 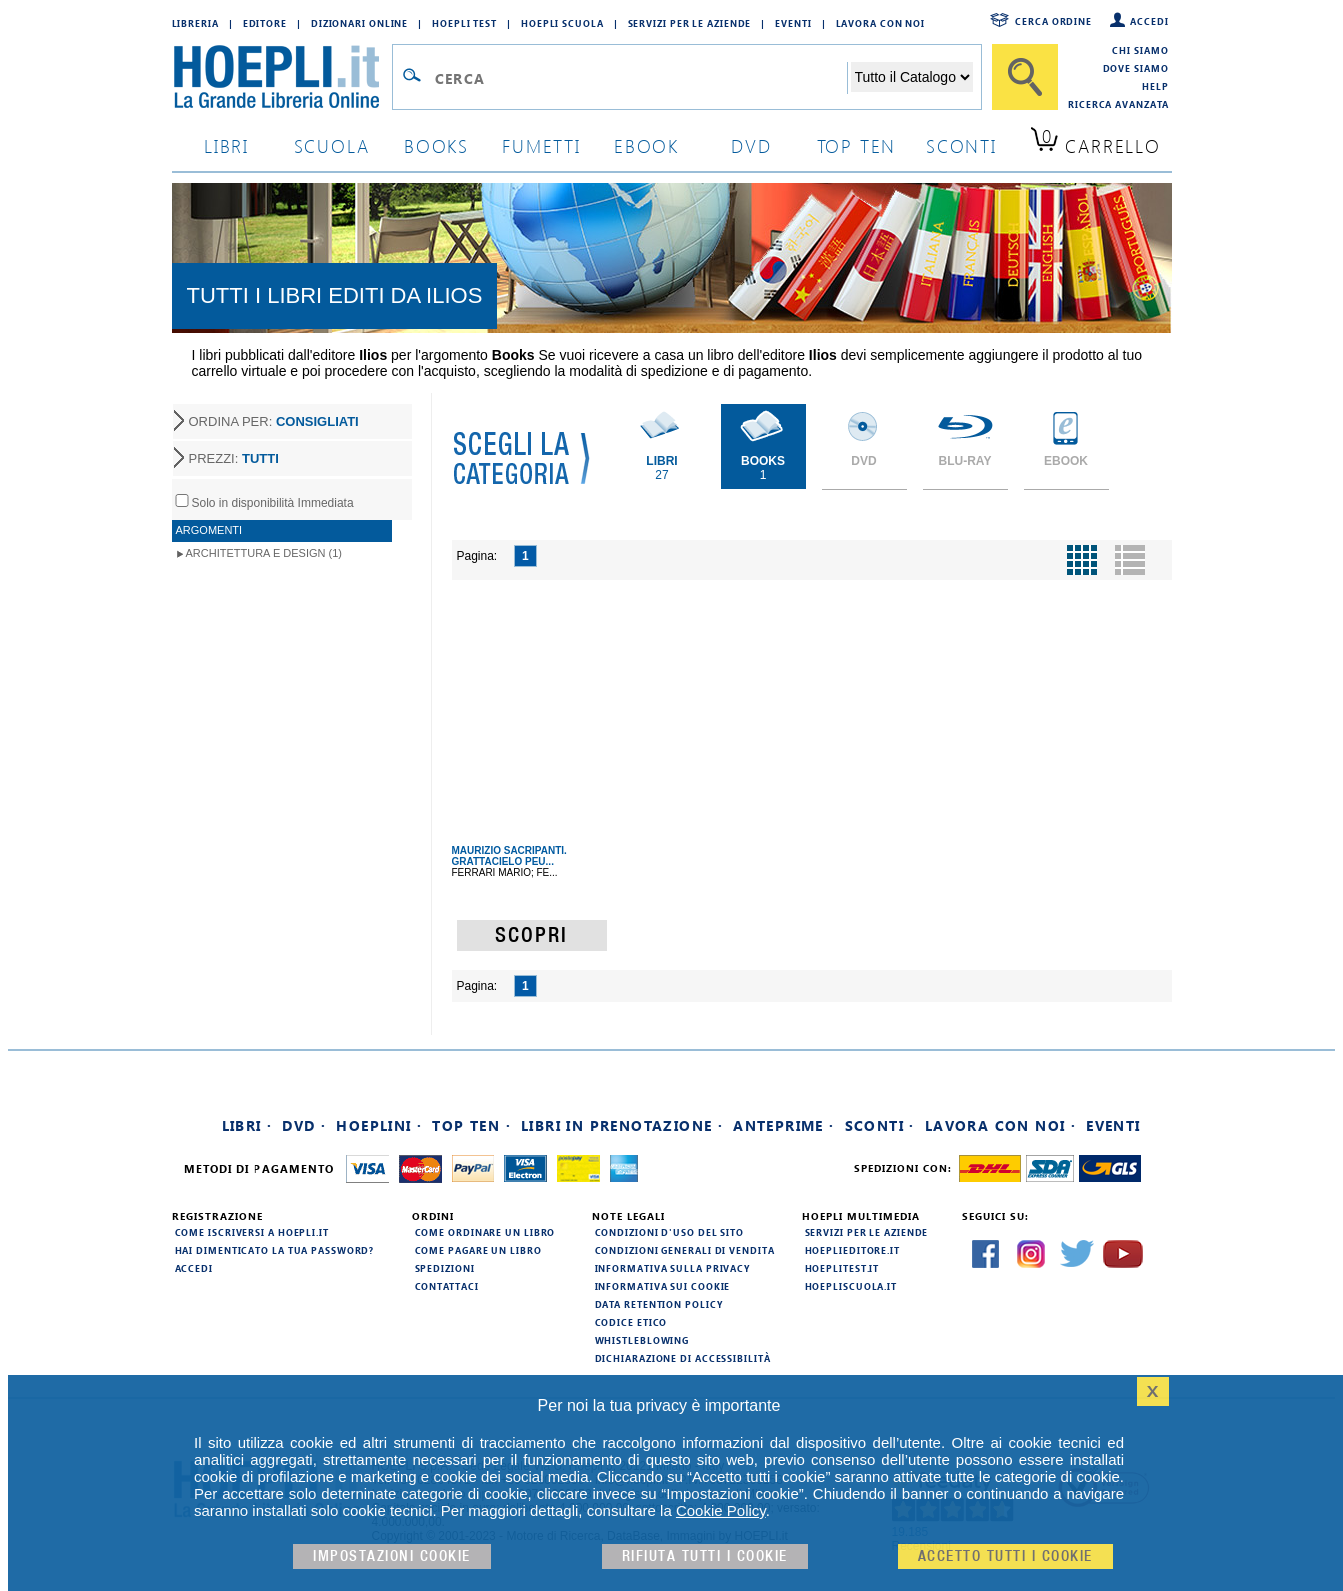 What do you see at coordinates (663, 1286) in the screenshot?
I see `Informativa sui cookie` at bounding box center [663, 1286].